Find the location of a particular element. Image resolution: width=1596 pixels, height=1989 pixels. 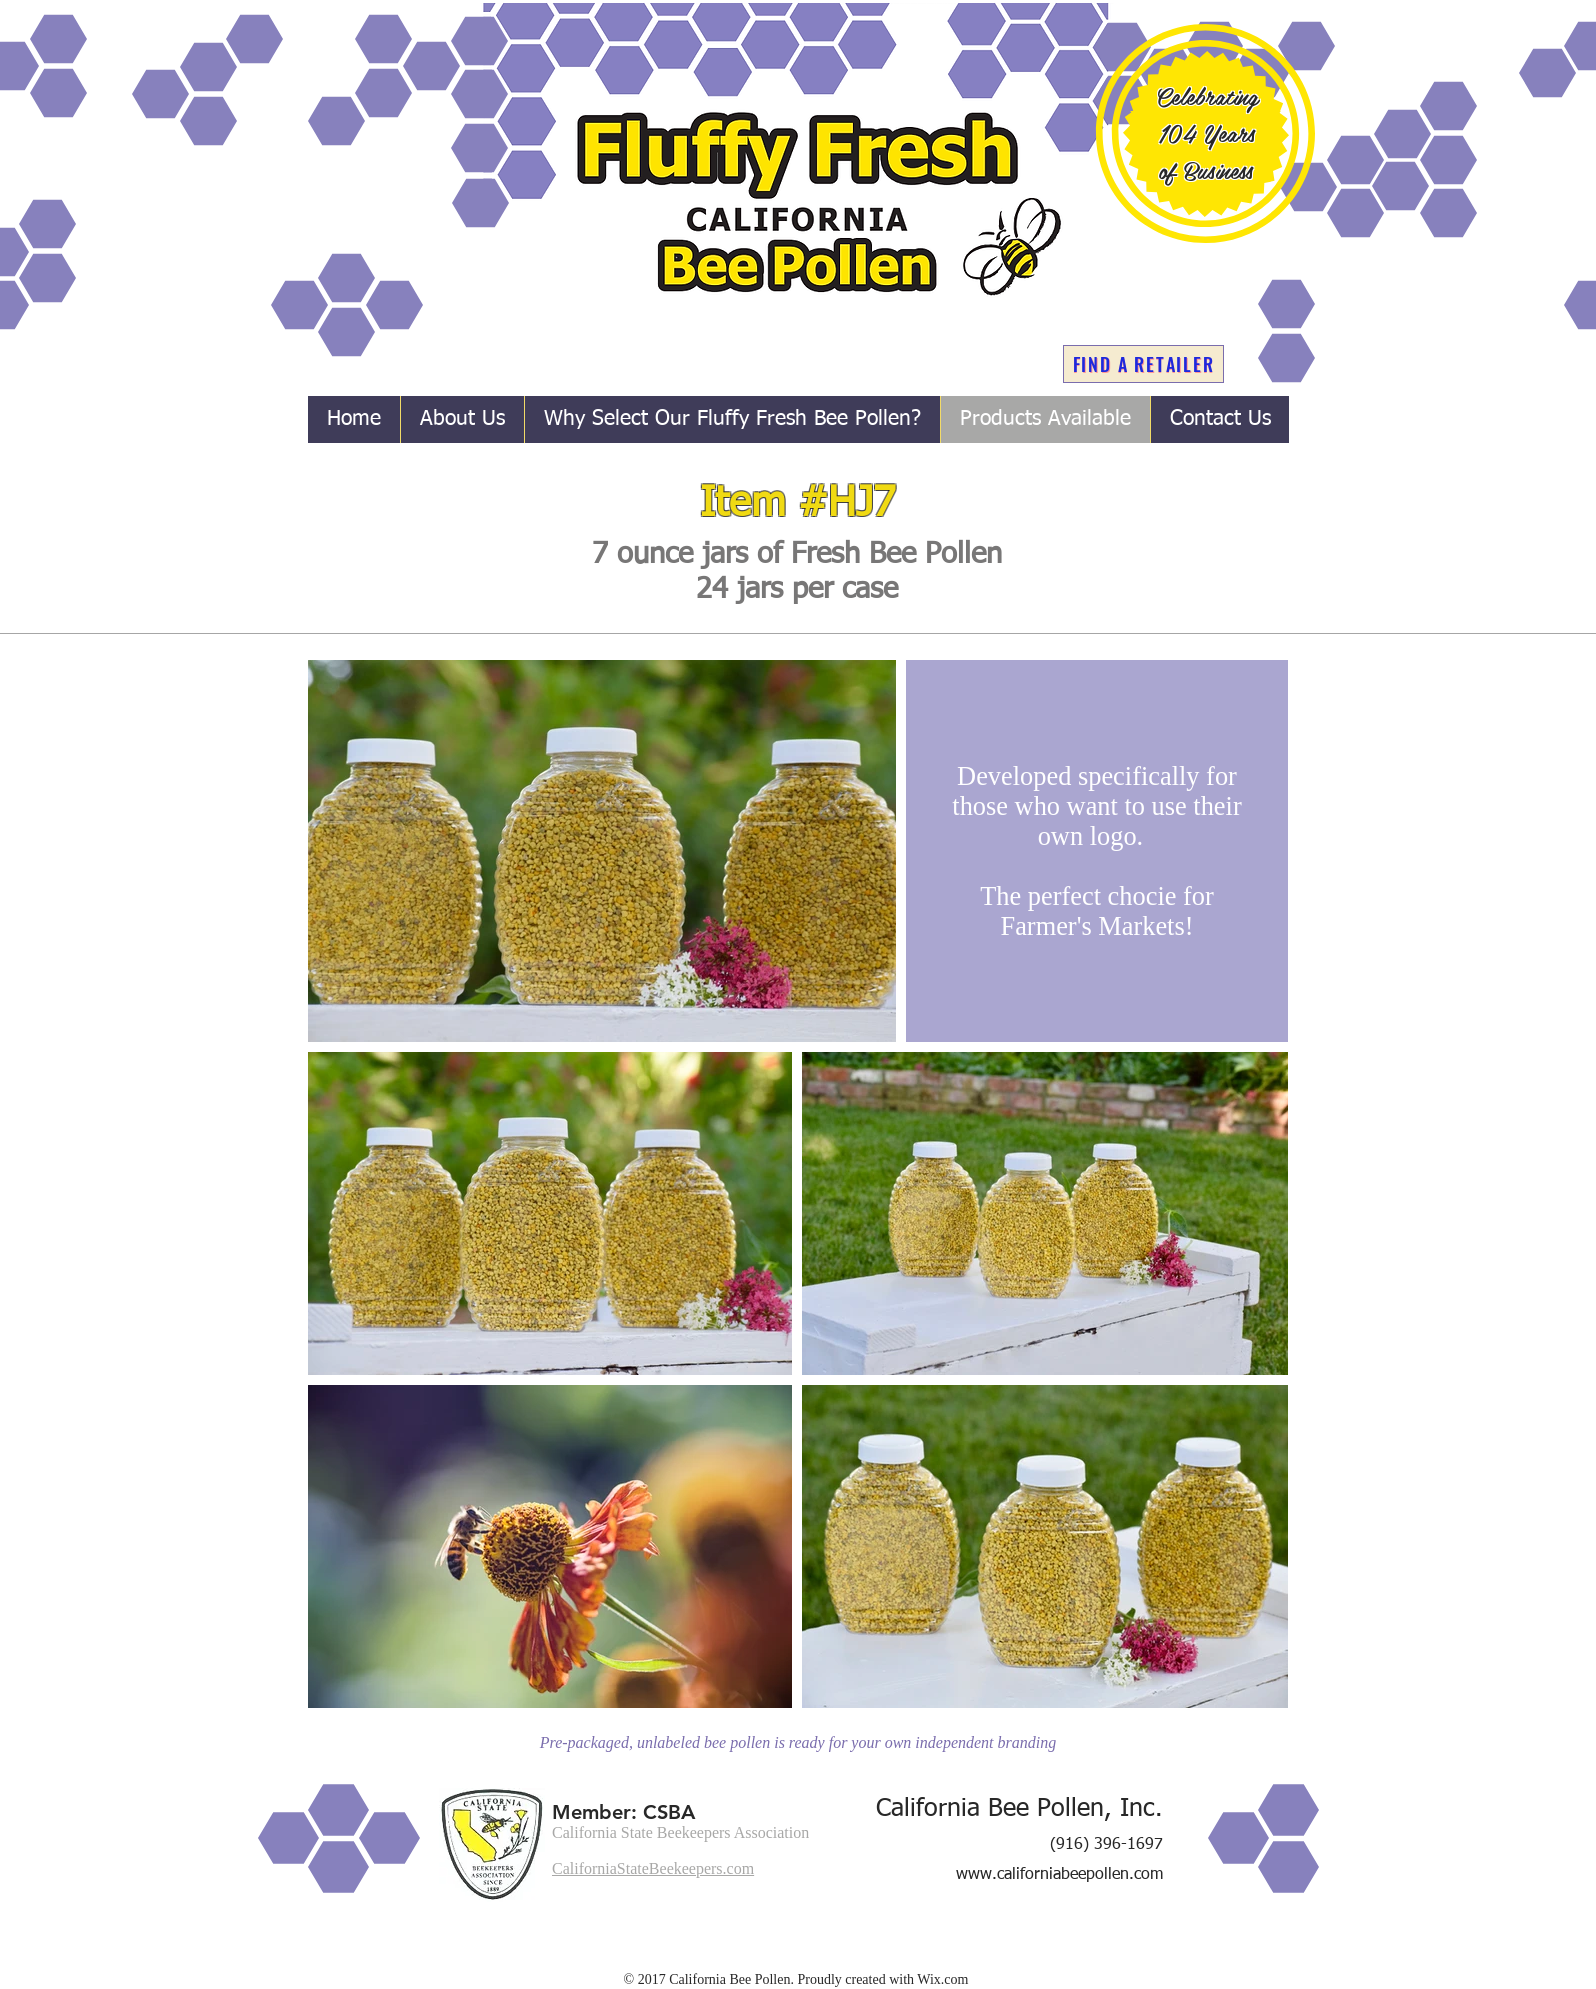

Wix.com is located at coordinates (942, 1979).